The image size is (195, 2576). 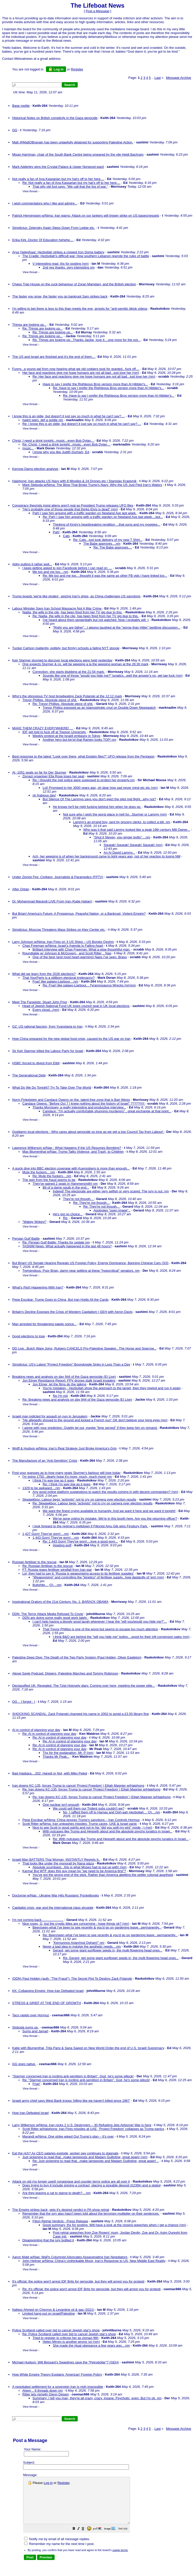 I want to click on Persian Gulf Battle, so click(x=26, y=1238).